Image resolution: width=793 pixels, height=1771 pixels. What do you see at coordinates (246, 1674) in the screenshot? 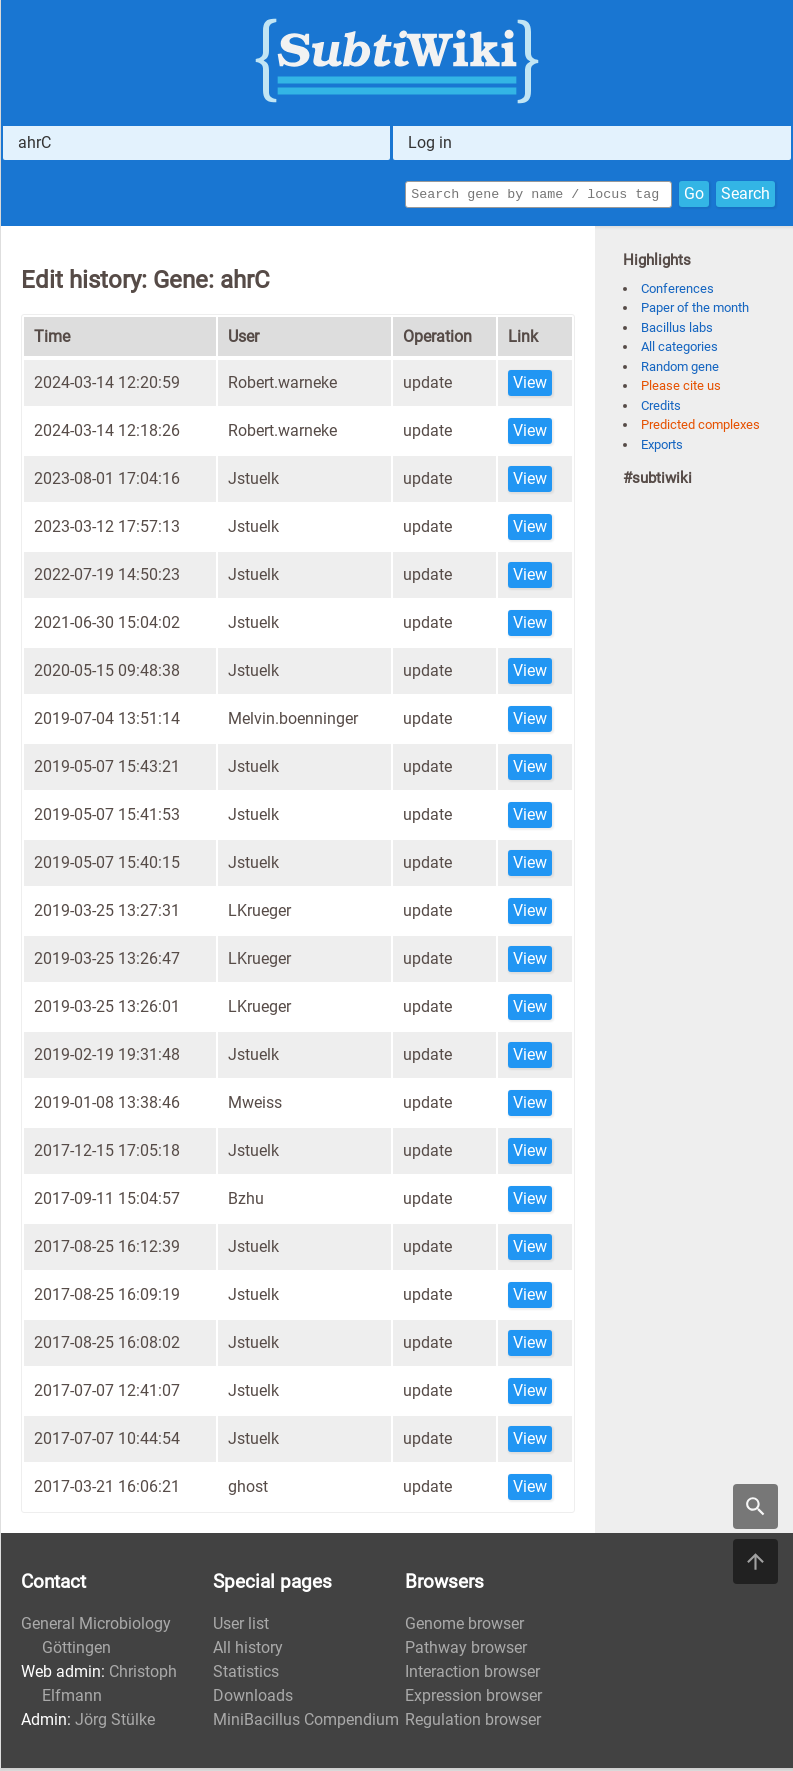
I see `Statistics` at bounding box center [246, 1674].